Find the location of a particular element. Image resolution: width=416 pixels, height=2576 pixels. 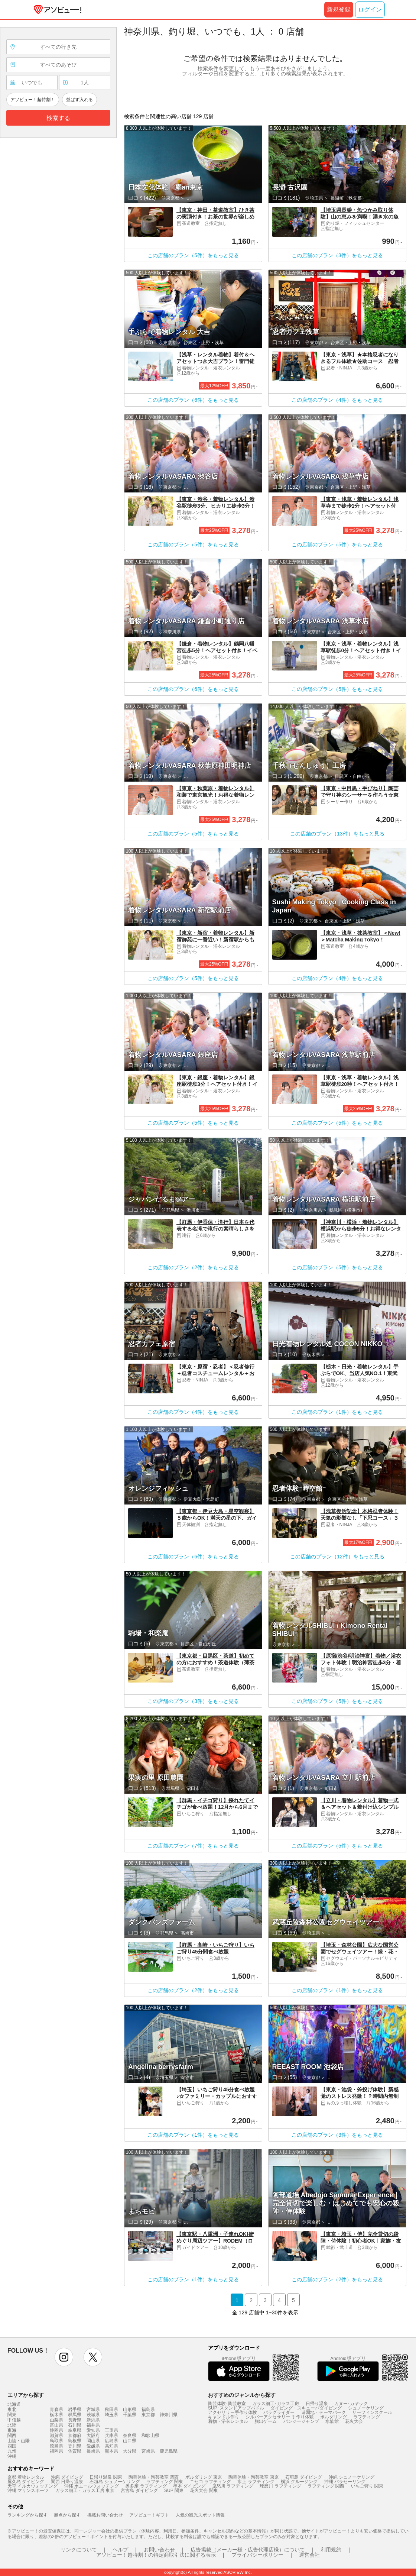

ボルダリング 東京 is located at coordinates (203, 2477).